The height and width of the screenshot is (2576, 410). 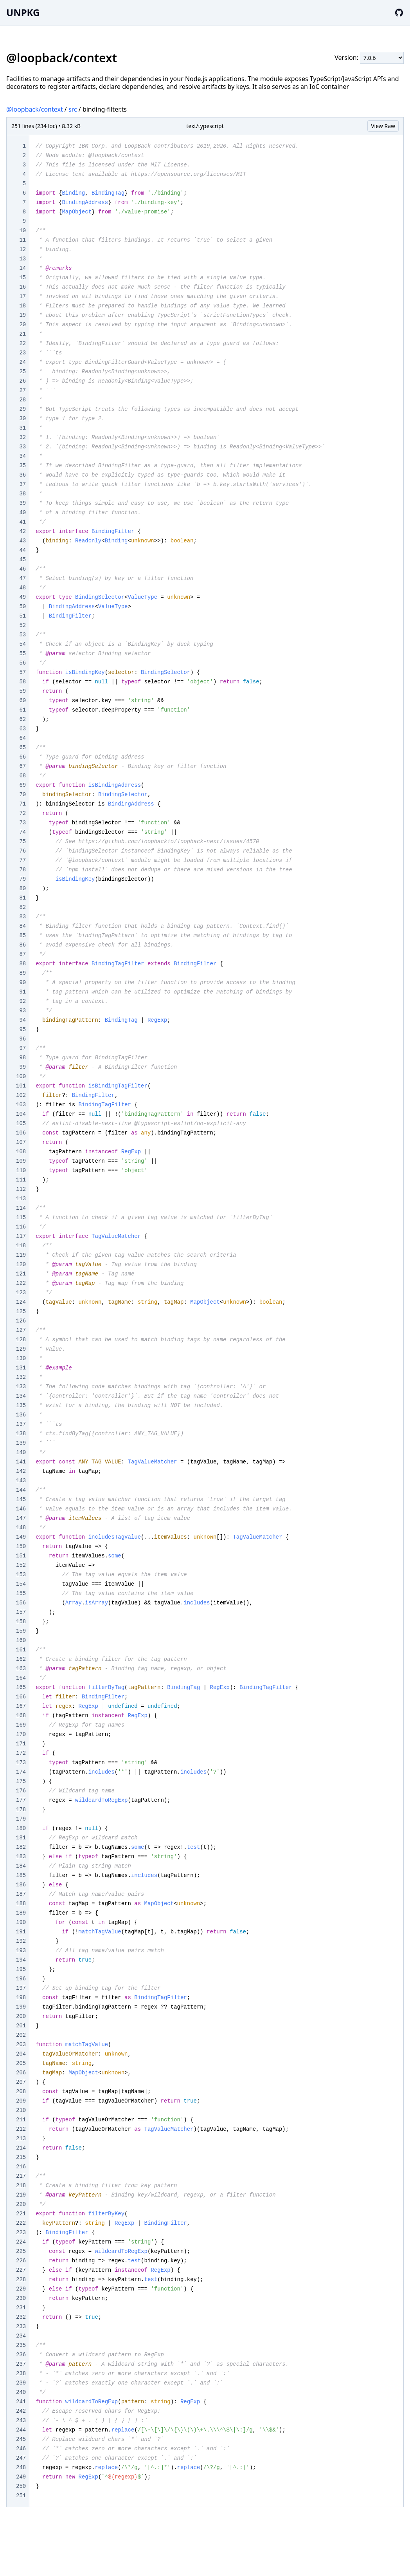 What do you see at coordinates (21, 1659) in the screenshot?
I see `162` at bounding box center [21, 1659].